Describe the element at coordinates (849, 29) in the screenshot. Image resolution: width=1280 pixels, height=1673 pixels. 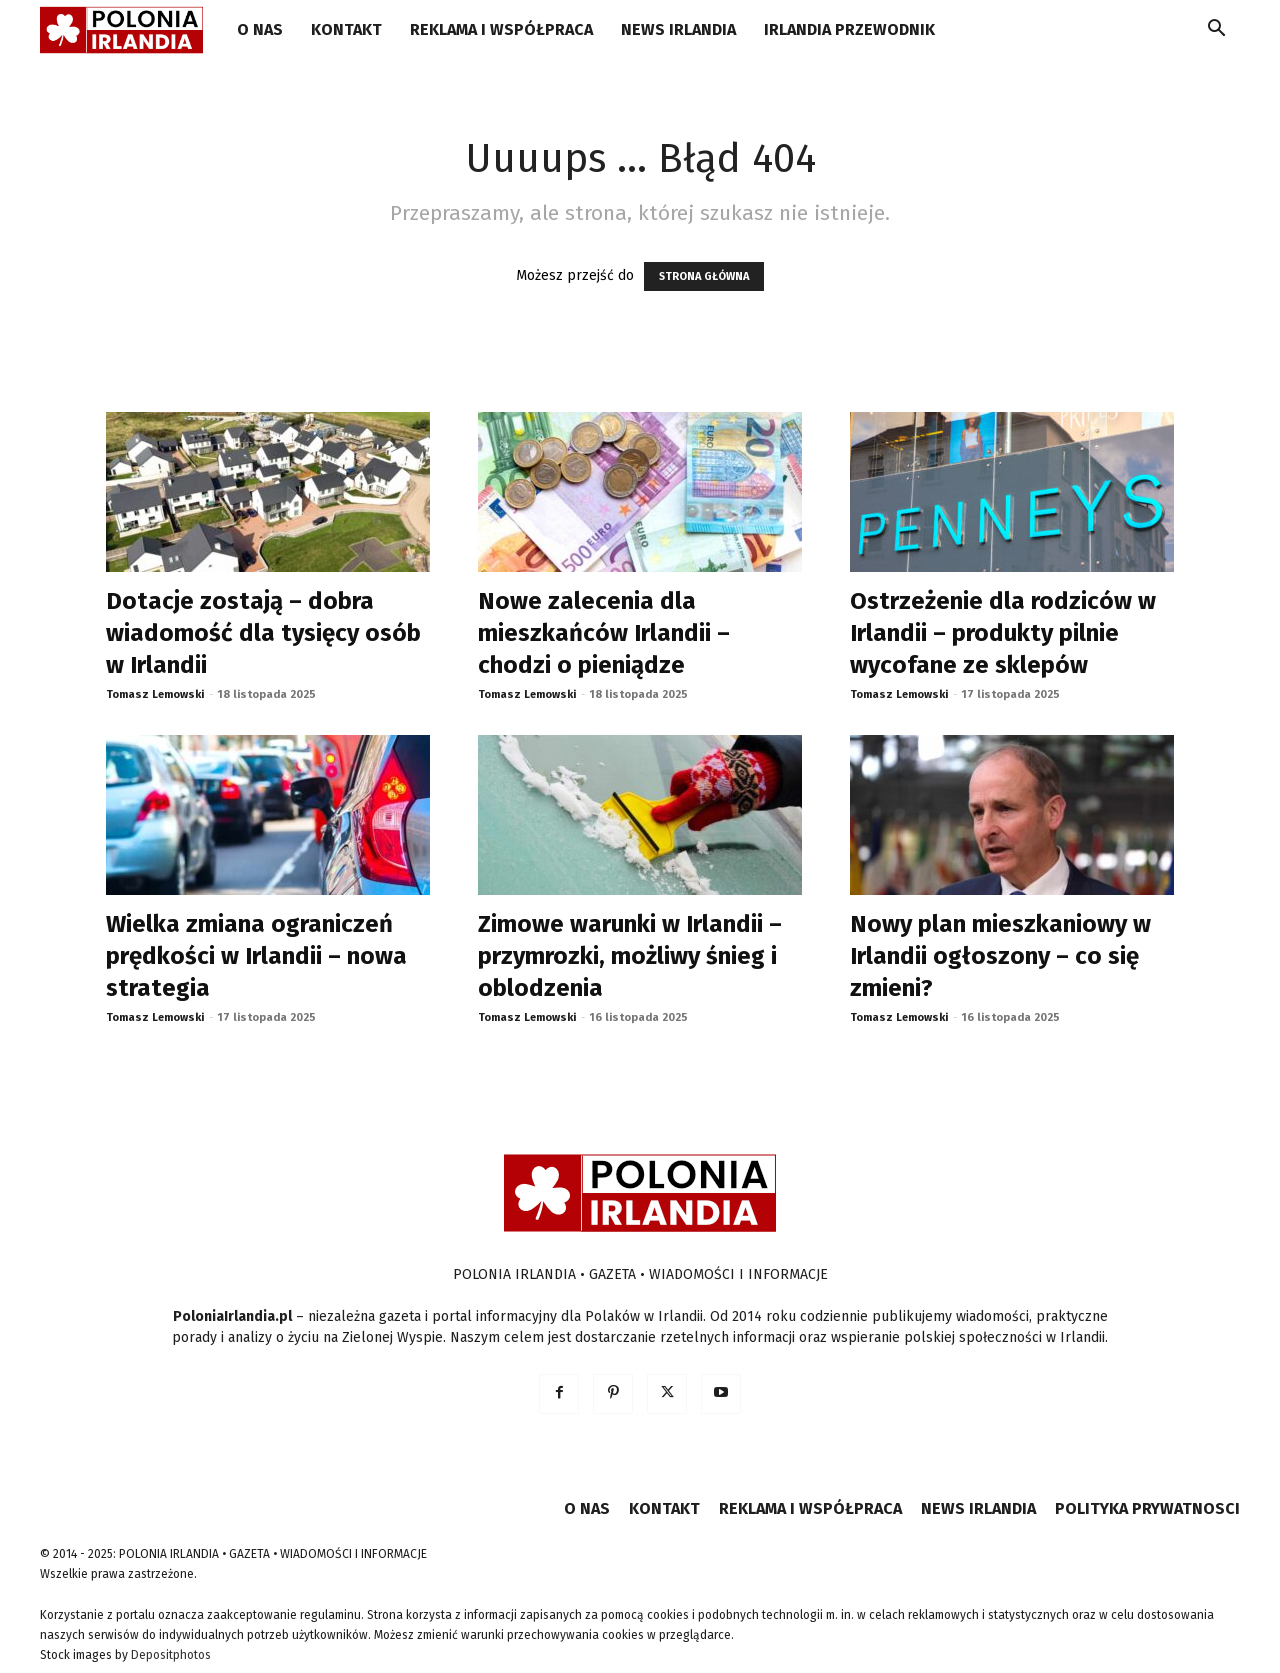
I see `IRLANDIA PRZEWODNIK` at that location.